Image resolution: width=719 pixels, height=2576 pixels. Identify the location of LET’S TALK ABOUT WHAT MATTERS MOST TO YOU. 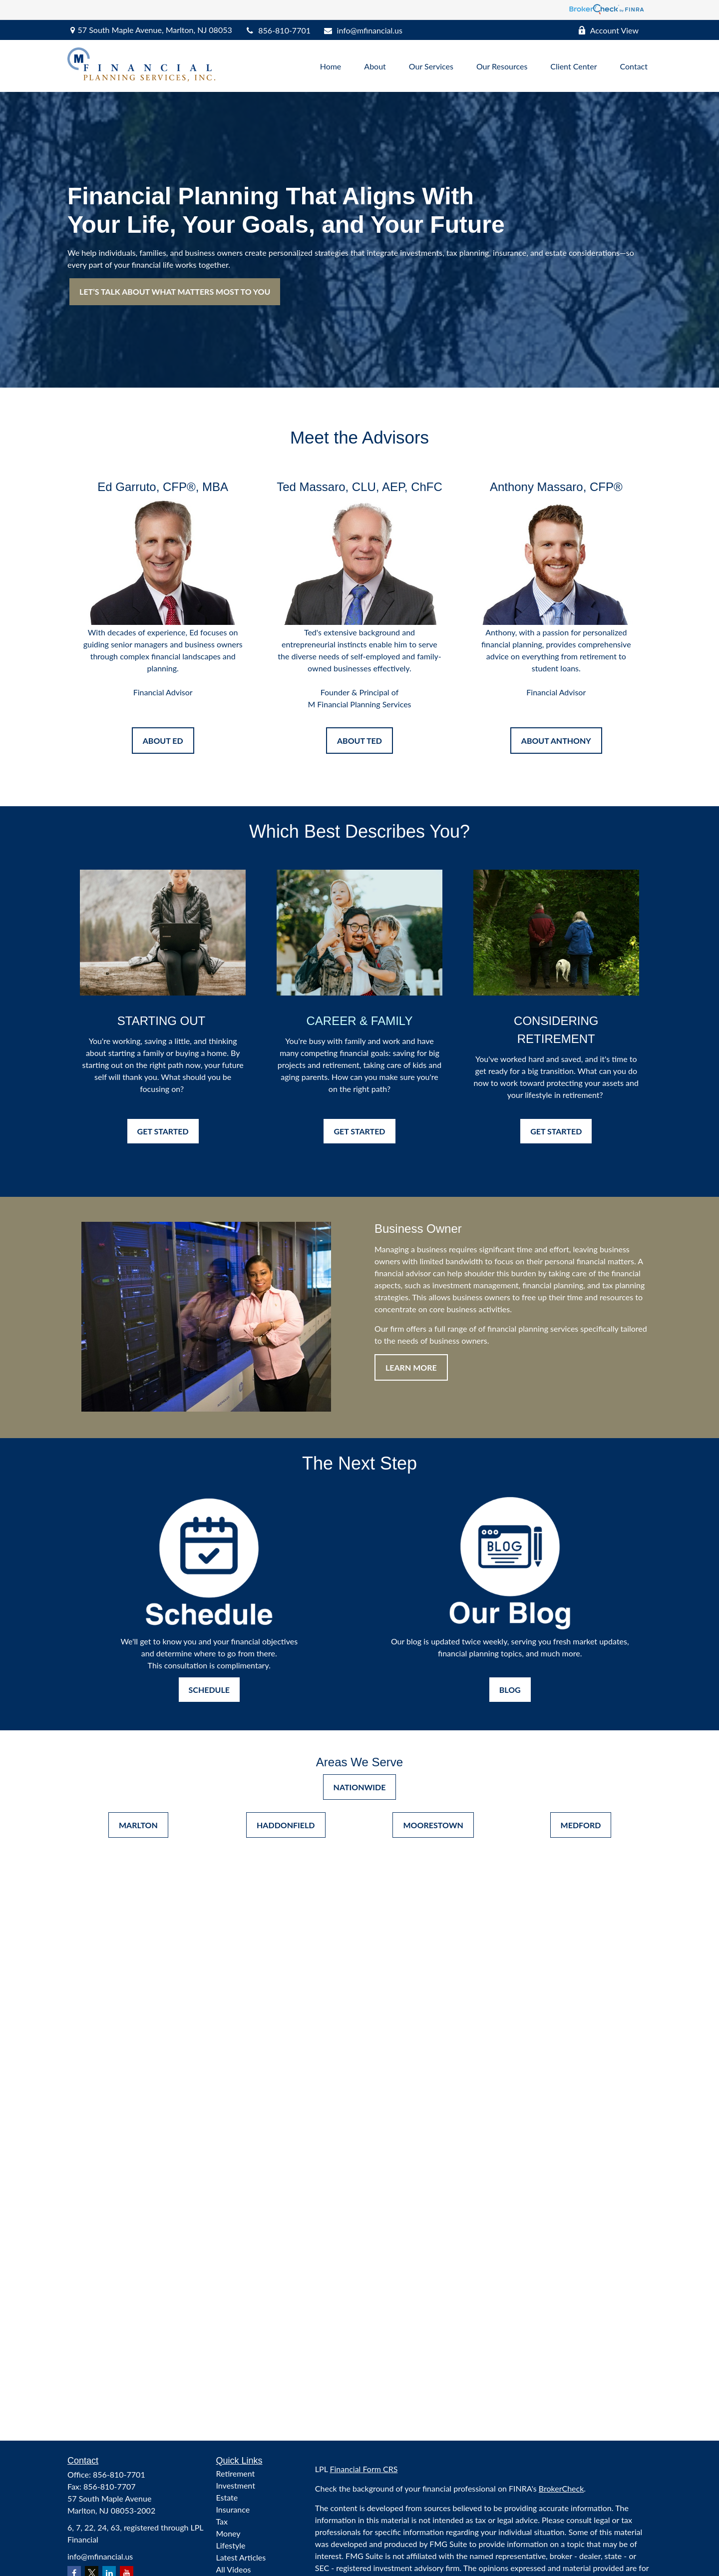
(174, 291).